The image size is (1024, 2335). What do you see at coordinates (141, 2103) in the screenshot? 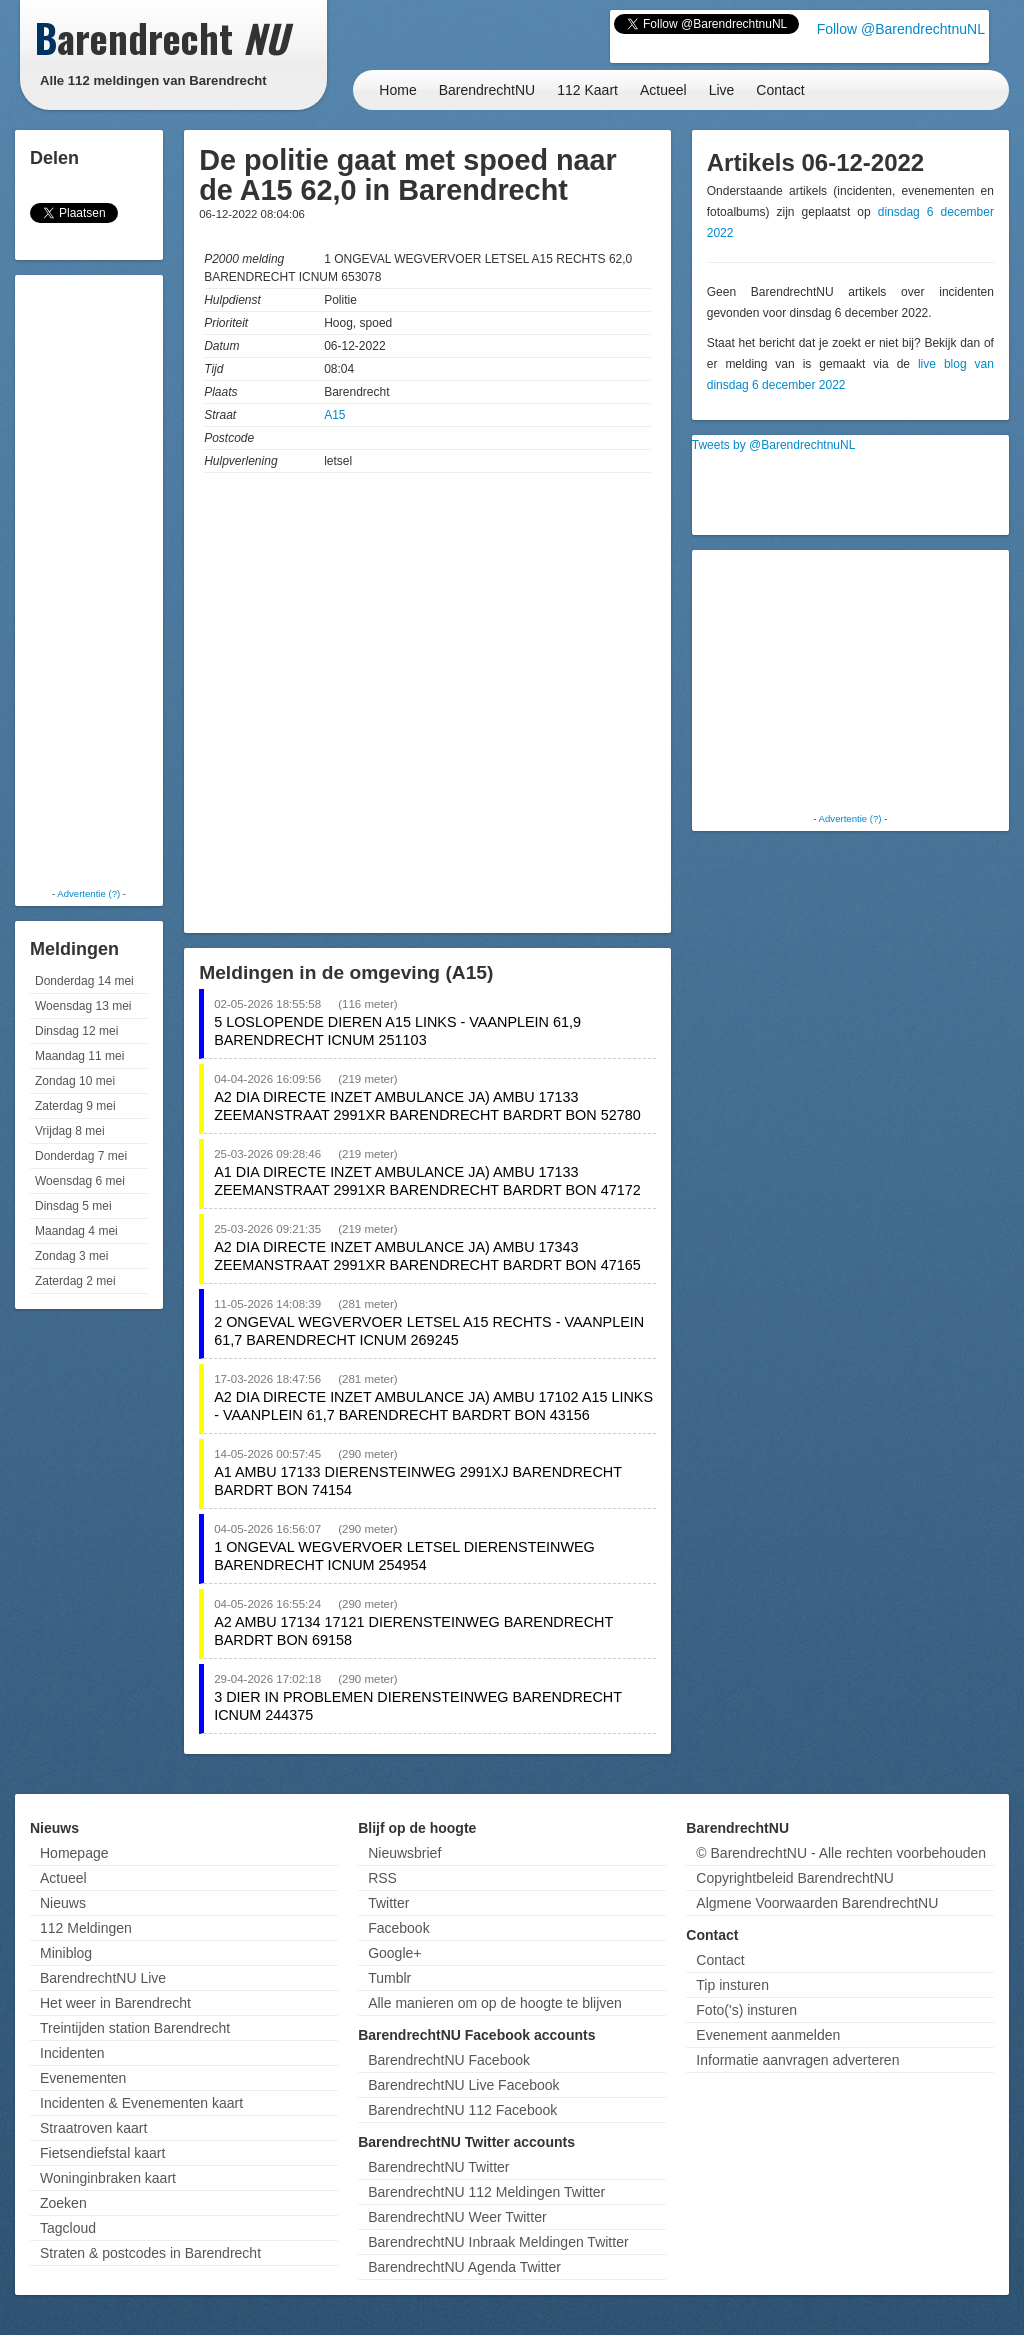
I see `Incidenten & Evenementen kaart` at bounding box center [141, 2103].